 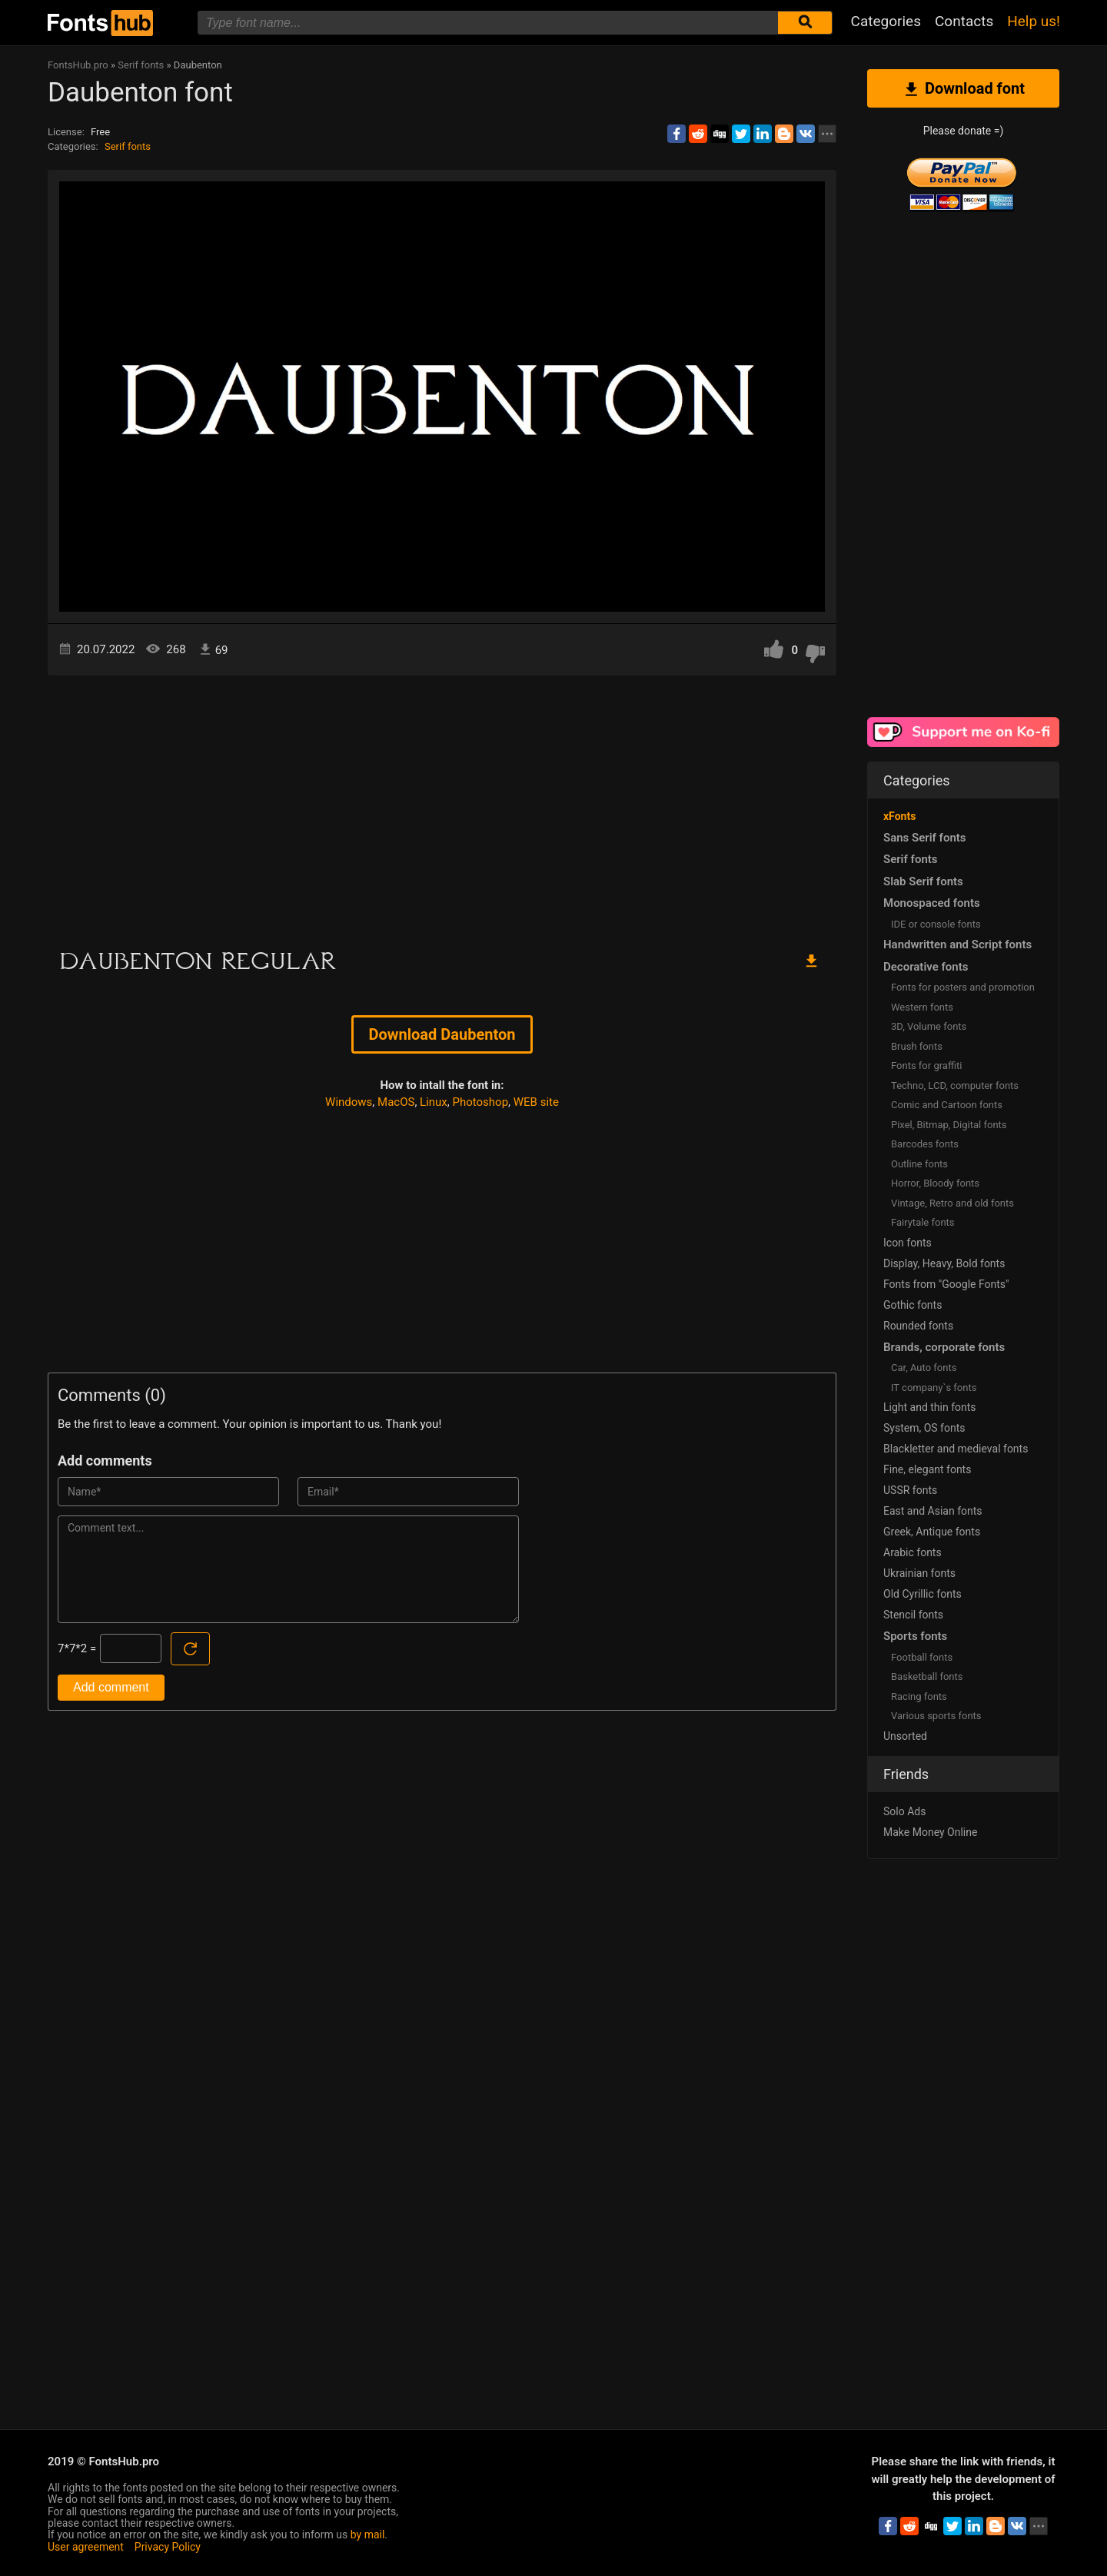 I want to click on Comic and Cartoon fonts, so click(x=946, y=1104).